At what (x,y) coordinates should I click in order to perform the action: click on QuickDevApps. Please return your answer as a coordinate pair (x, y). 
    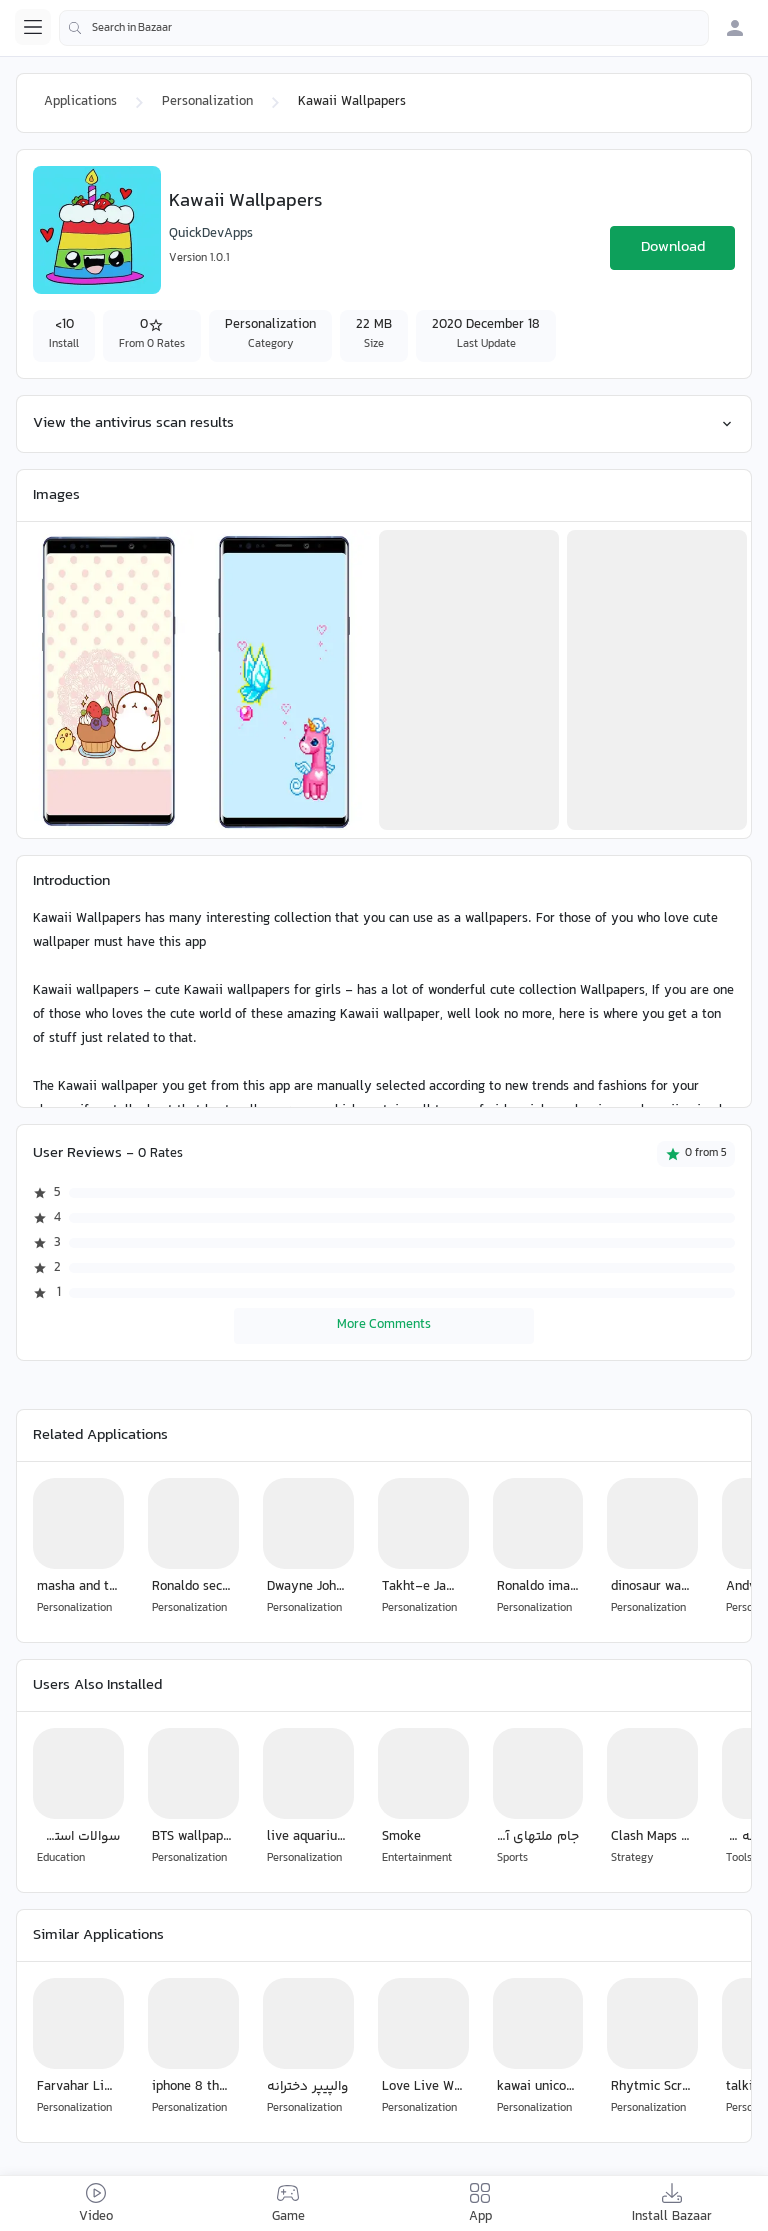
    Looking at the image, I should click on (211, 234).